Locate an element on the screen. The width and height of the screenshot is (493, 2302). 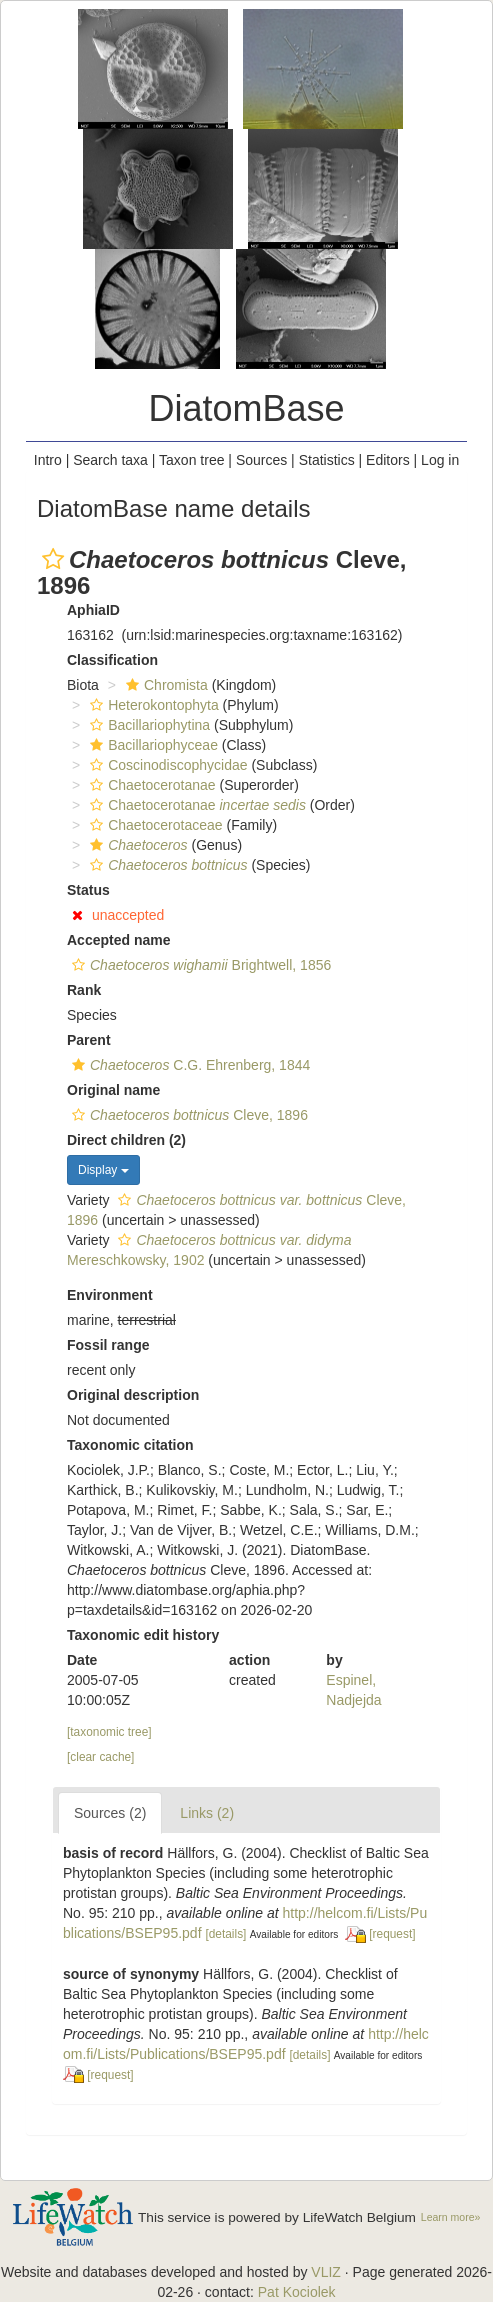
Chaetocerotanae is located at coordinates (150, 785).